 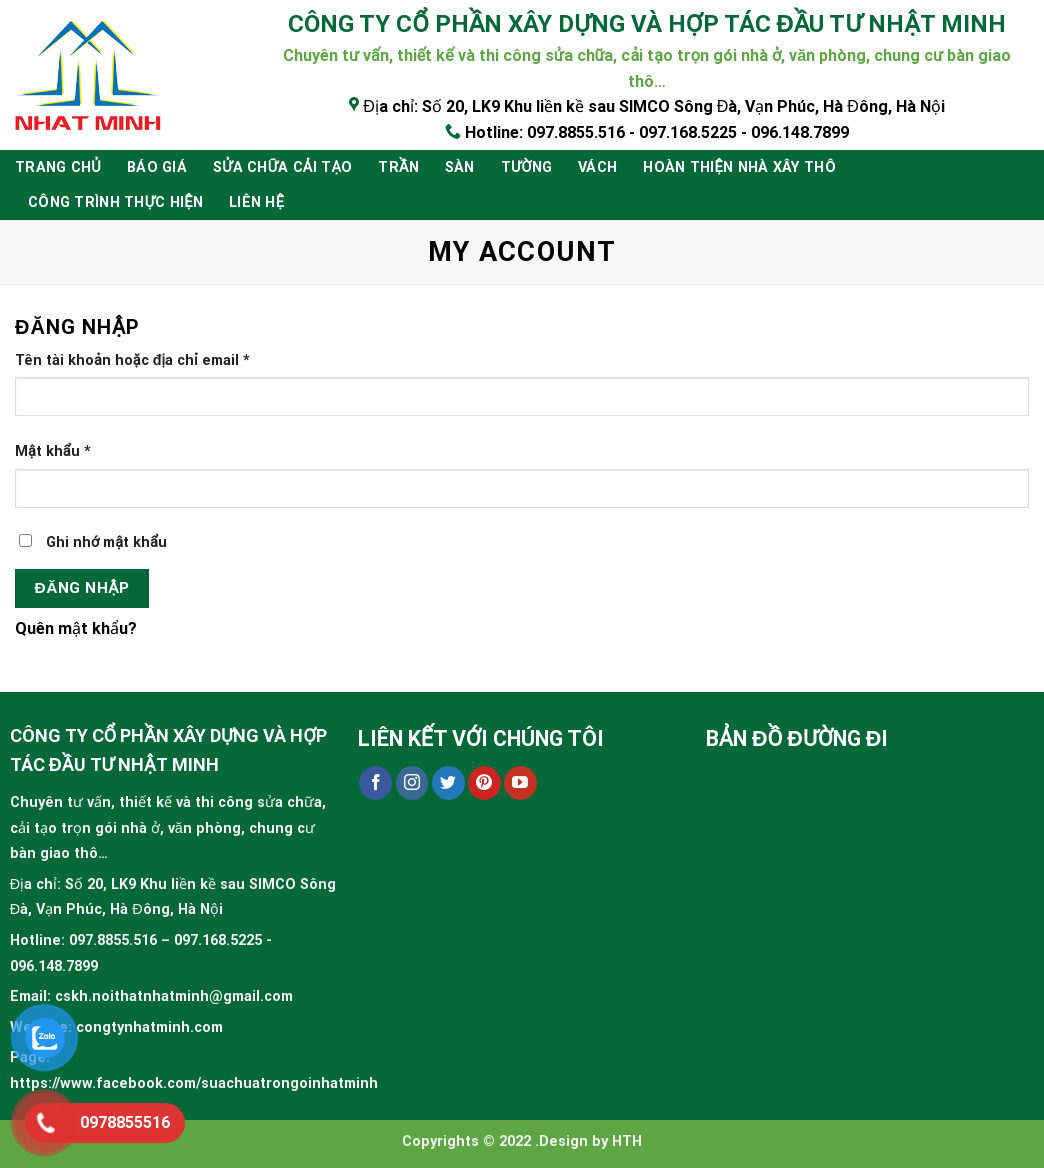 I want to click on Vách, so click(x=597, y=167).